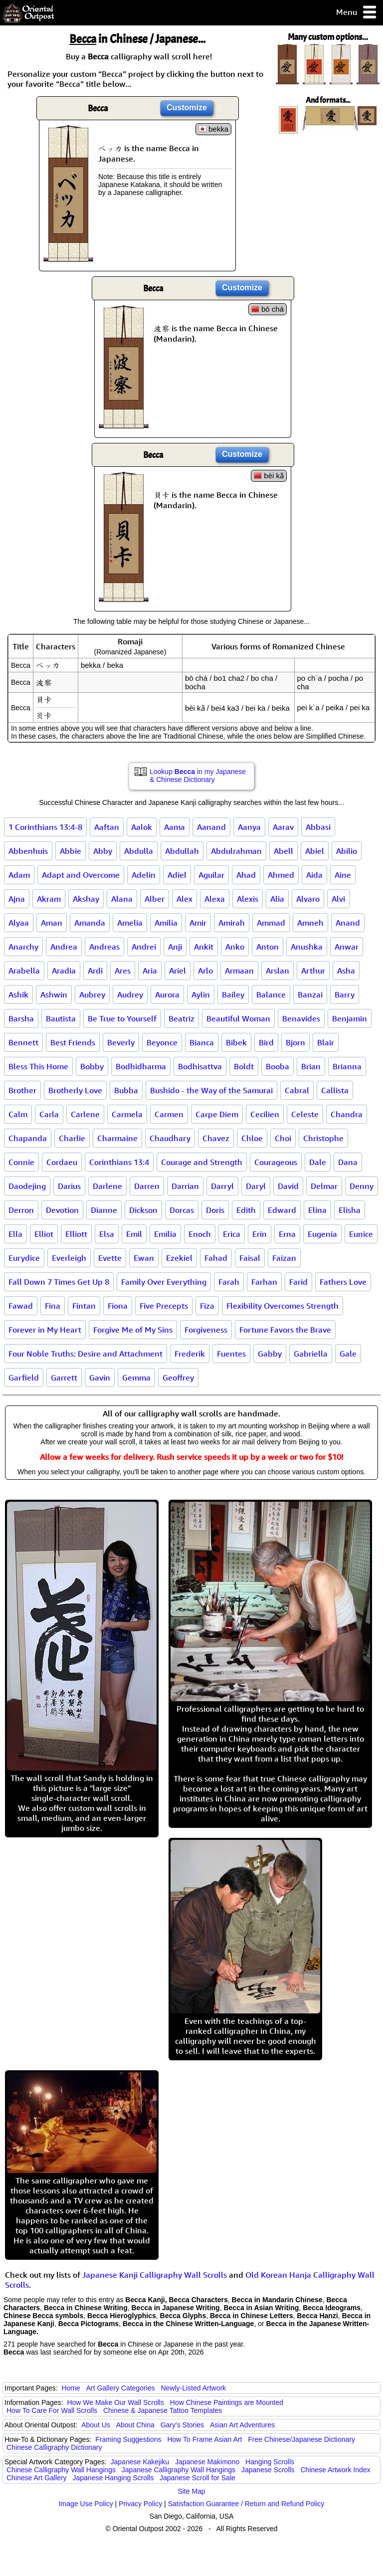 Image resolution: width=383 pixels, height=2576 pixels. I want to click on Chandra, so click(347, 1114).